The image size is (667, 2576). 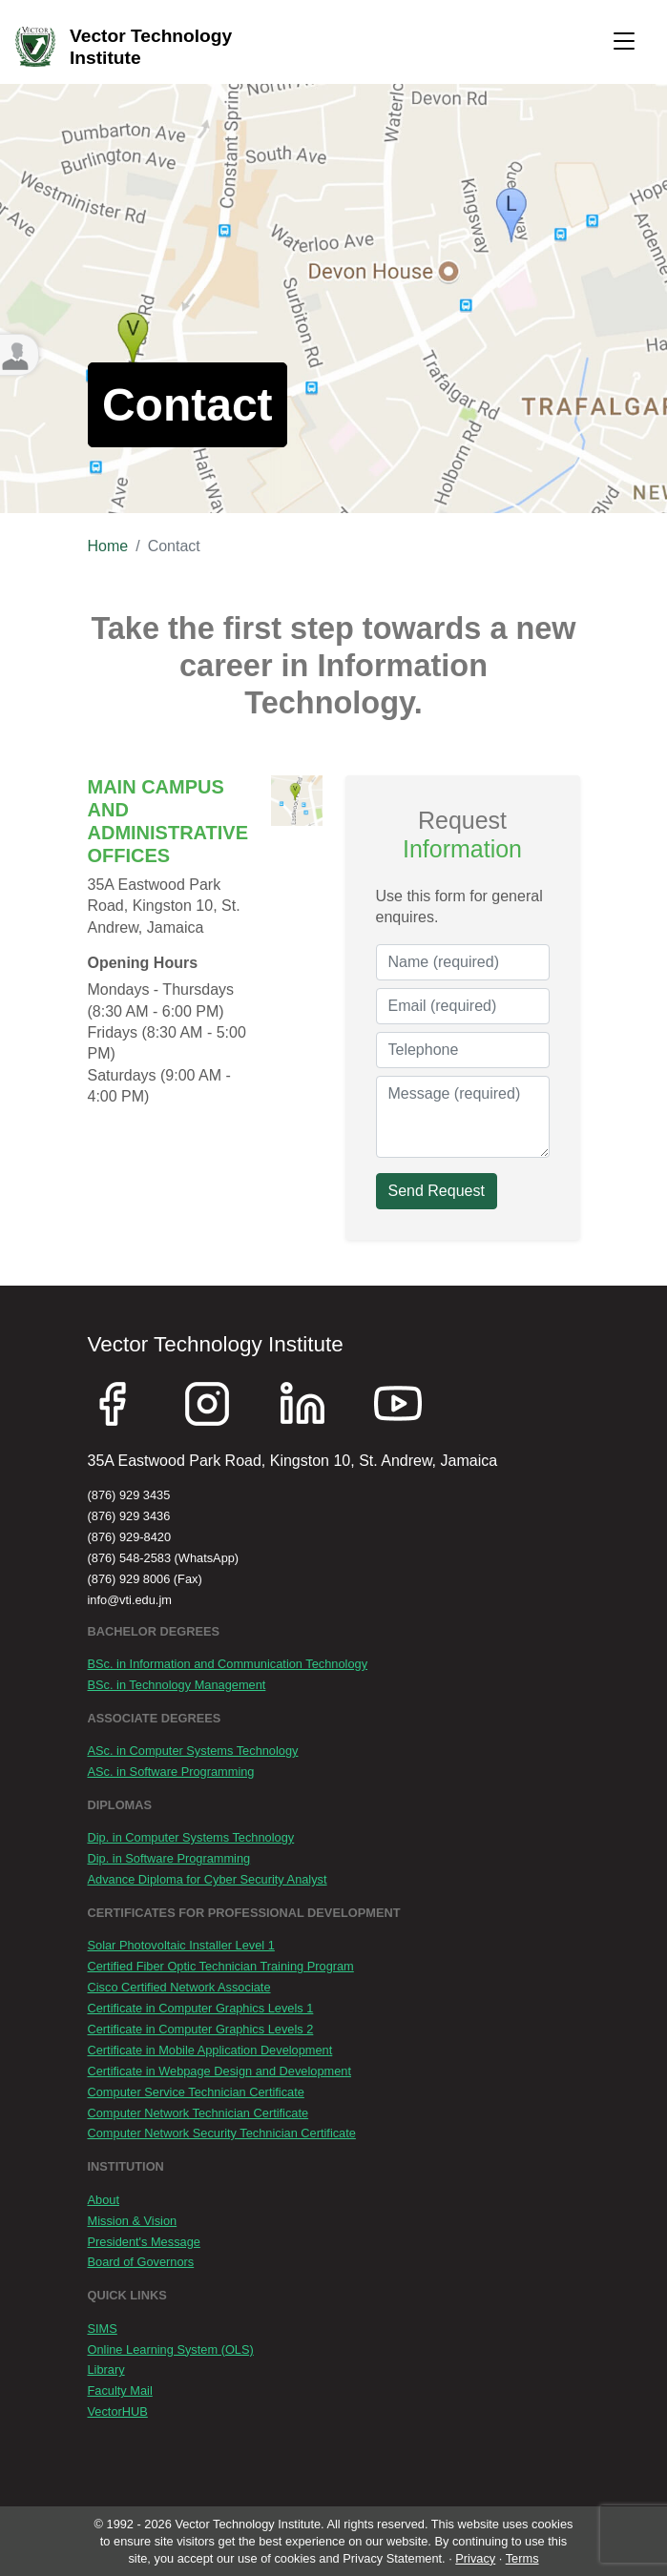 What do you see at coordinates (221, 1966) in the screenshot?
I see `Certified Fiber Optic Technician Training Program` at bounding box center [221, 1966].